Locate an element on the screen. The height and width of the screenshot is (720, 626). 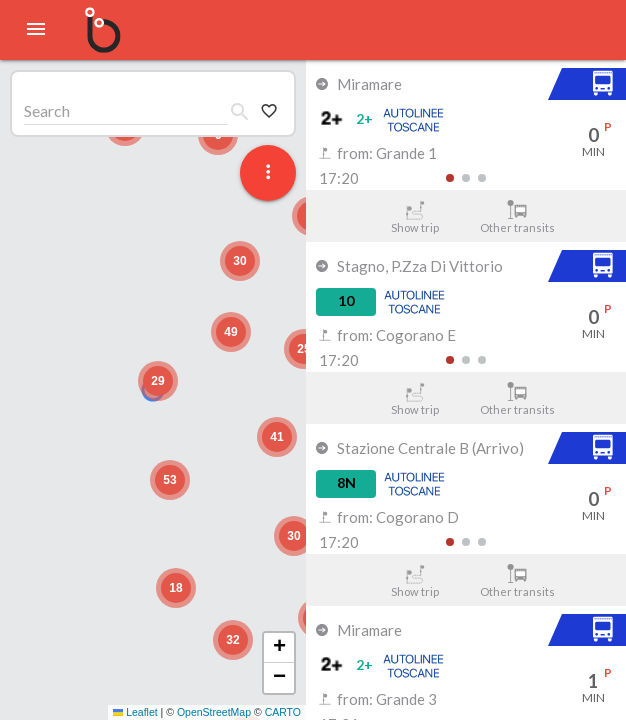
Show trip is located at coordinates (414, 217).